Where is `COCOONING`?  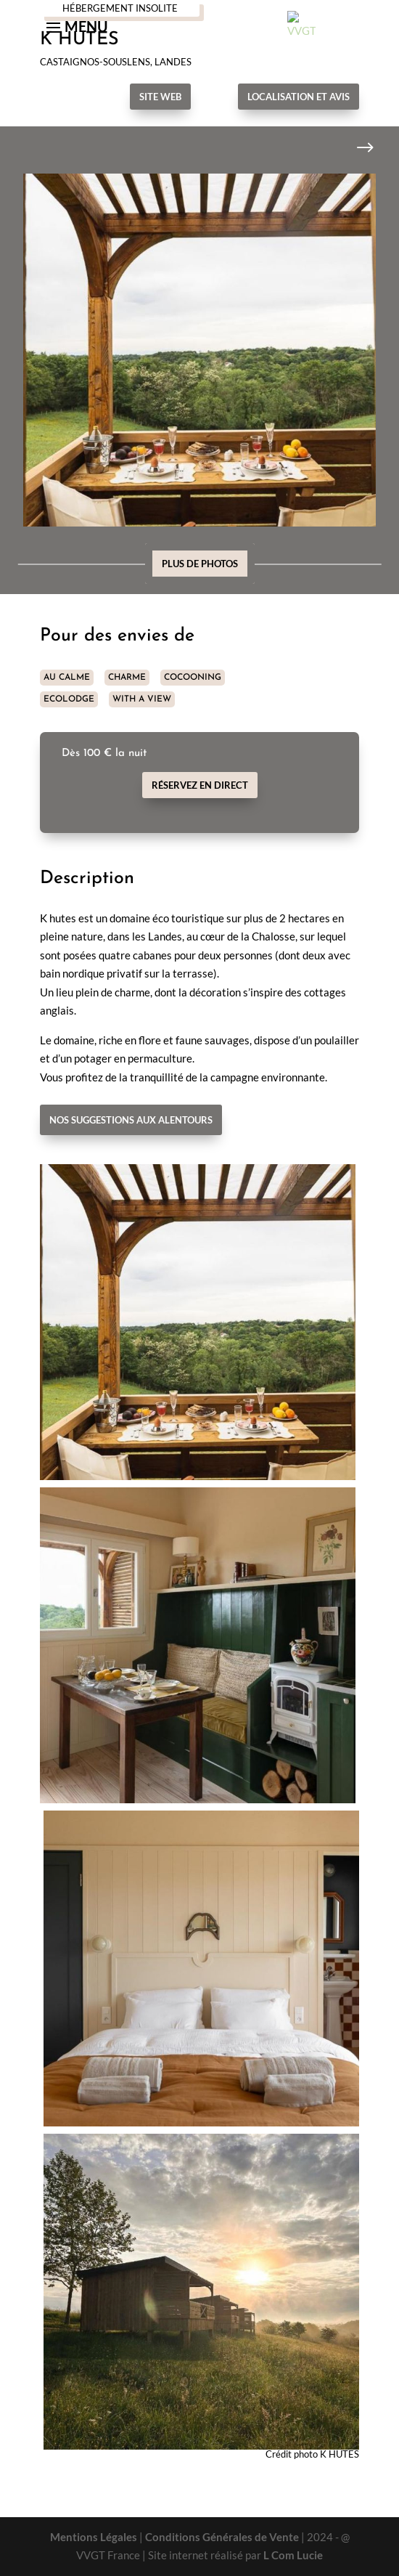
COCOONING is located at coordinates (192, 677).